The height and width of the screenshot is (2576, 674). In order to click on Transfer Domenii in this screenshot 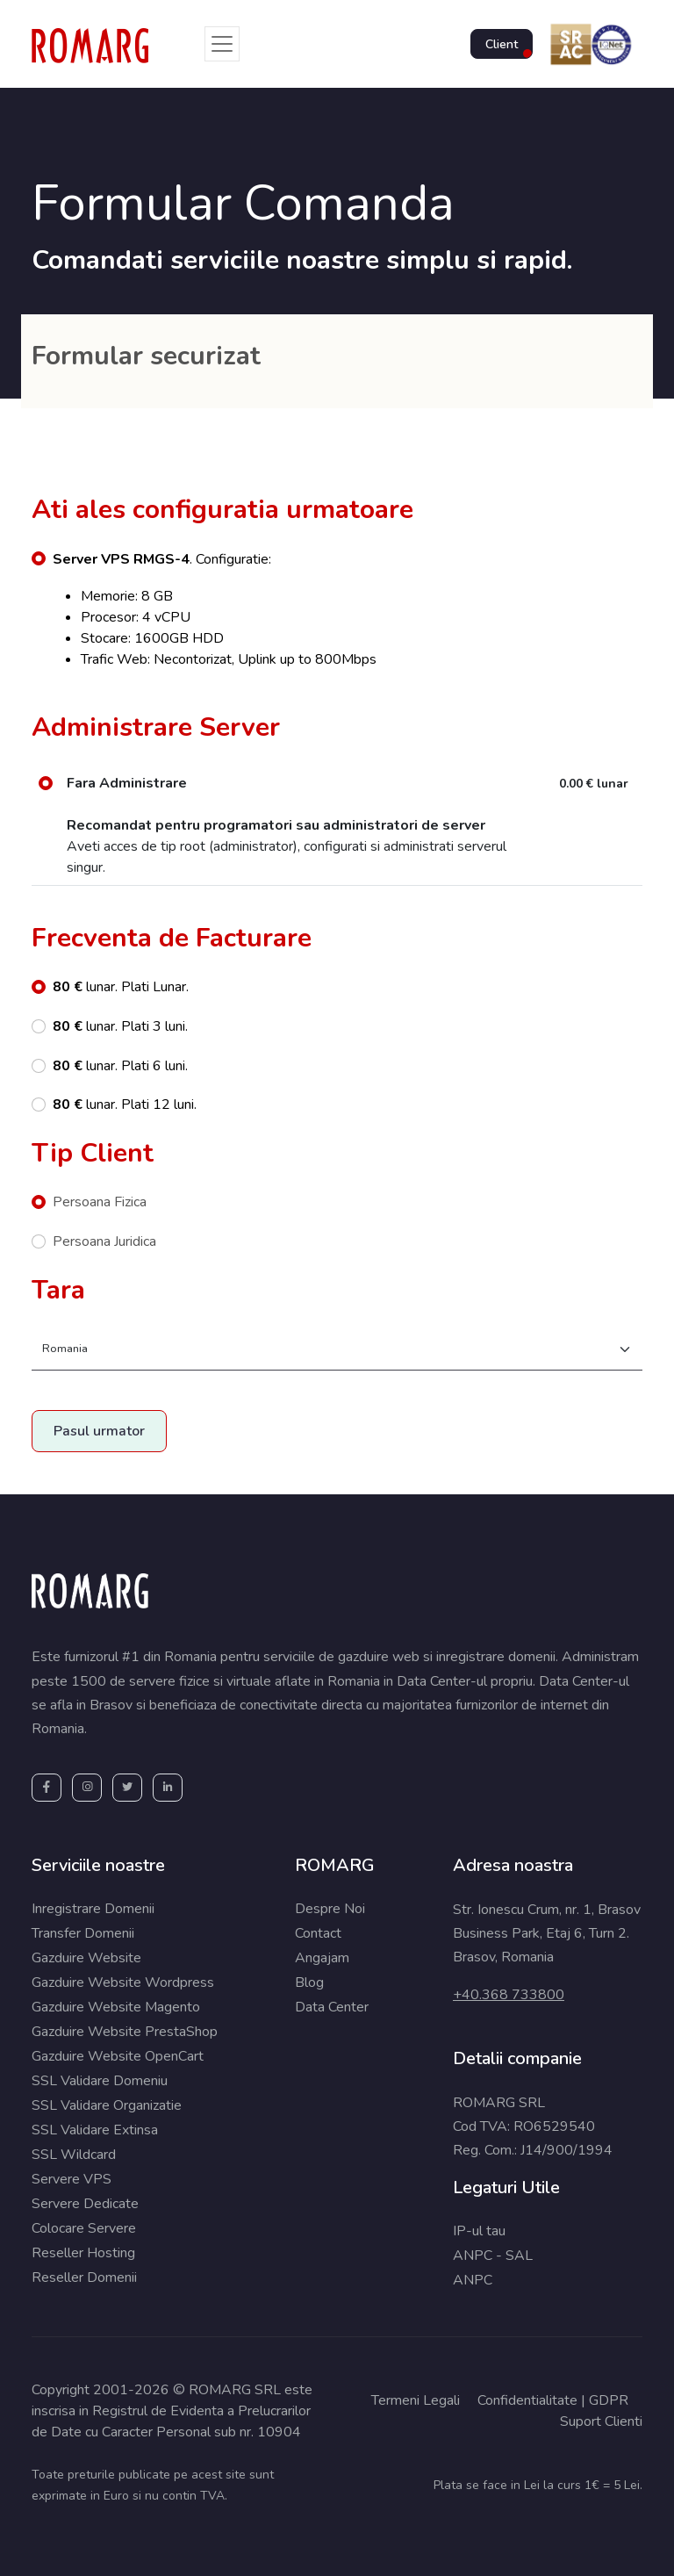, I will do `click(83, 1933)`.